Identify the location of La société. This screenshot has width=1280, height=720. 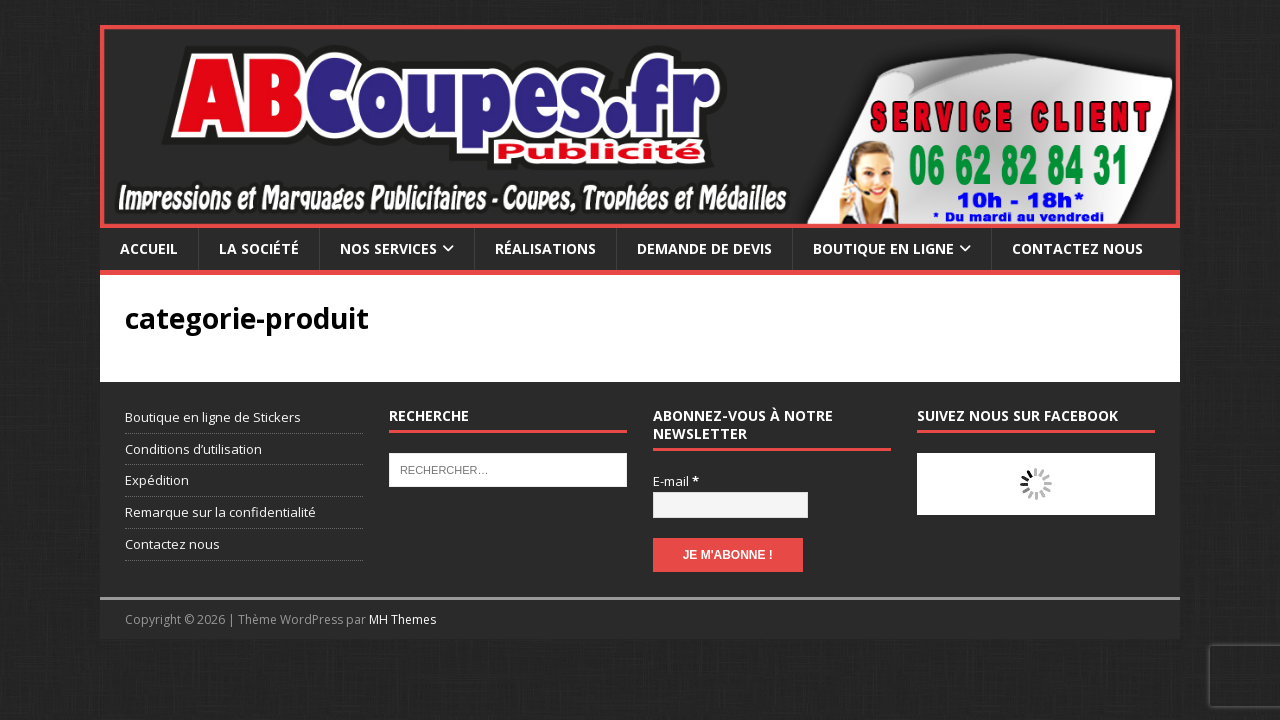
(259, 248).